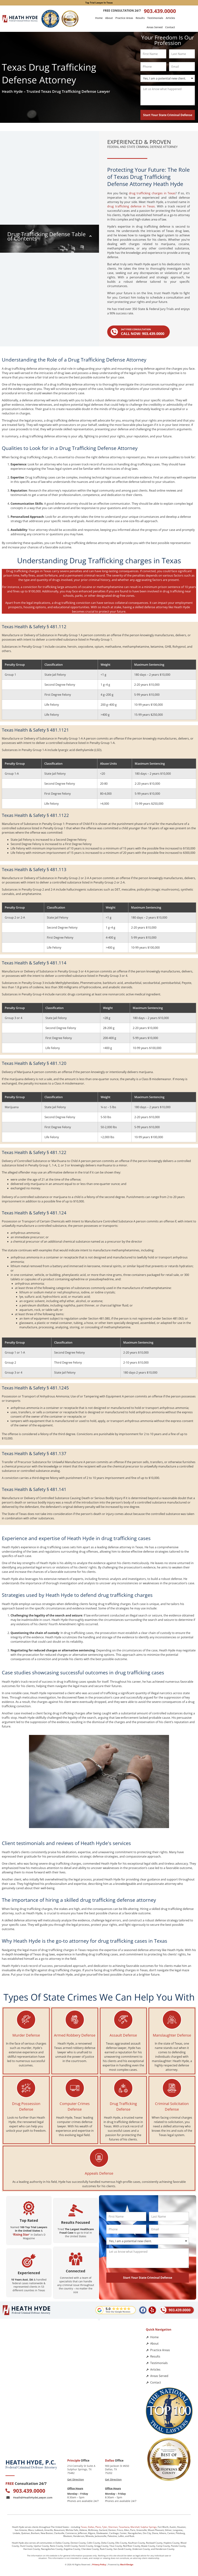 The height and width of the screenshot is (2576, 198). What do you see at coordinates (98, 2527) in the screenshot?
I see `Plano` at bounding box center [98, 2527].